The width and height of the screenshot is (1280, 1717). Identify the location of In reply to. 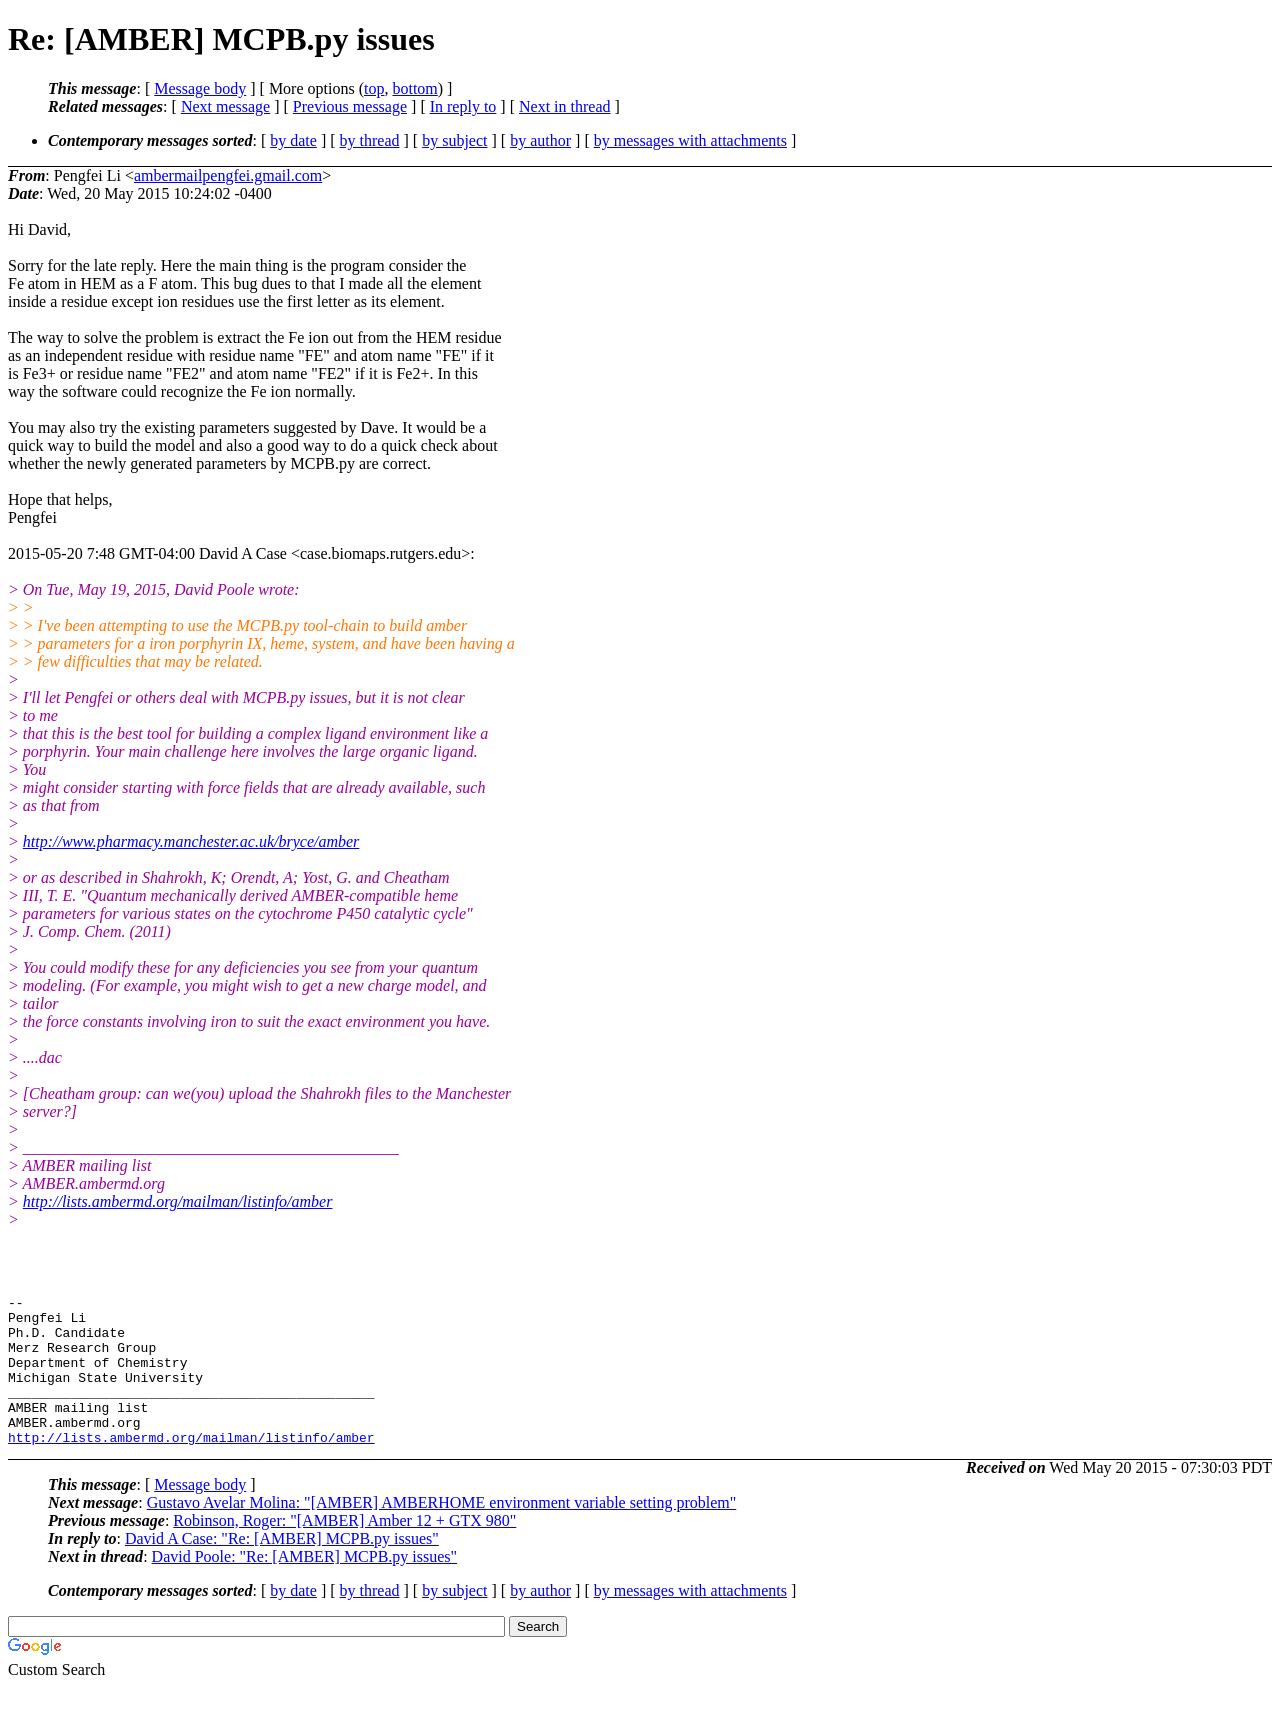
(463, 106).